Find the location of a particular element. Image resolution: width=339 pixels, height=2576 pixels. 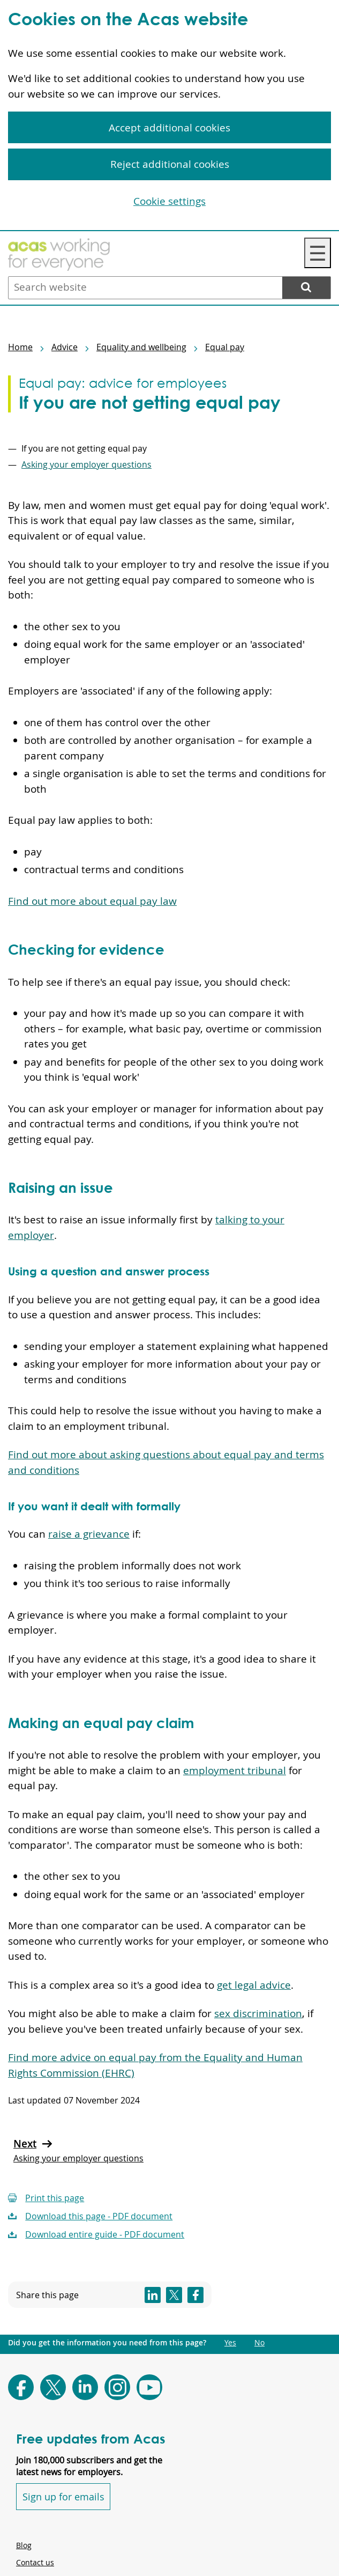

[Follow Acas on LinkedIn] is located at coordinates (85, 2387).